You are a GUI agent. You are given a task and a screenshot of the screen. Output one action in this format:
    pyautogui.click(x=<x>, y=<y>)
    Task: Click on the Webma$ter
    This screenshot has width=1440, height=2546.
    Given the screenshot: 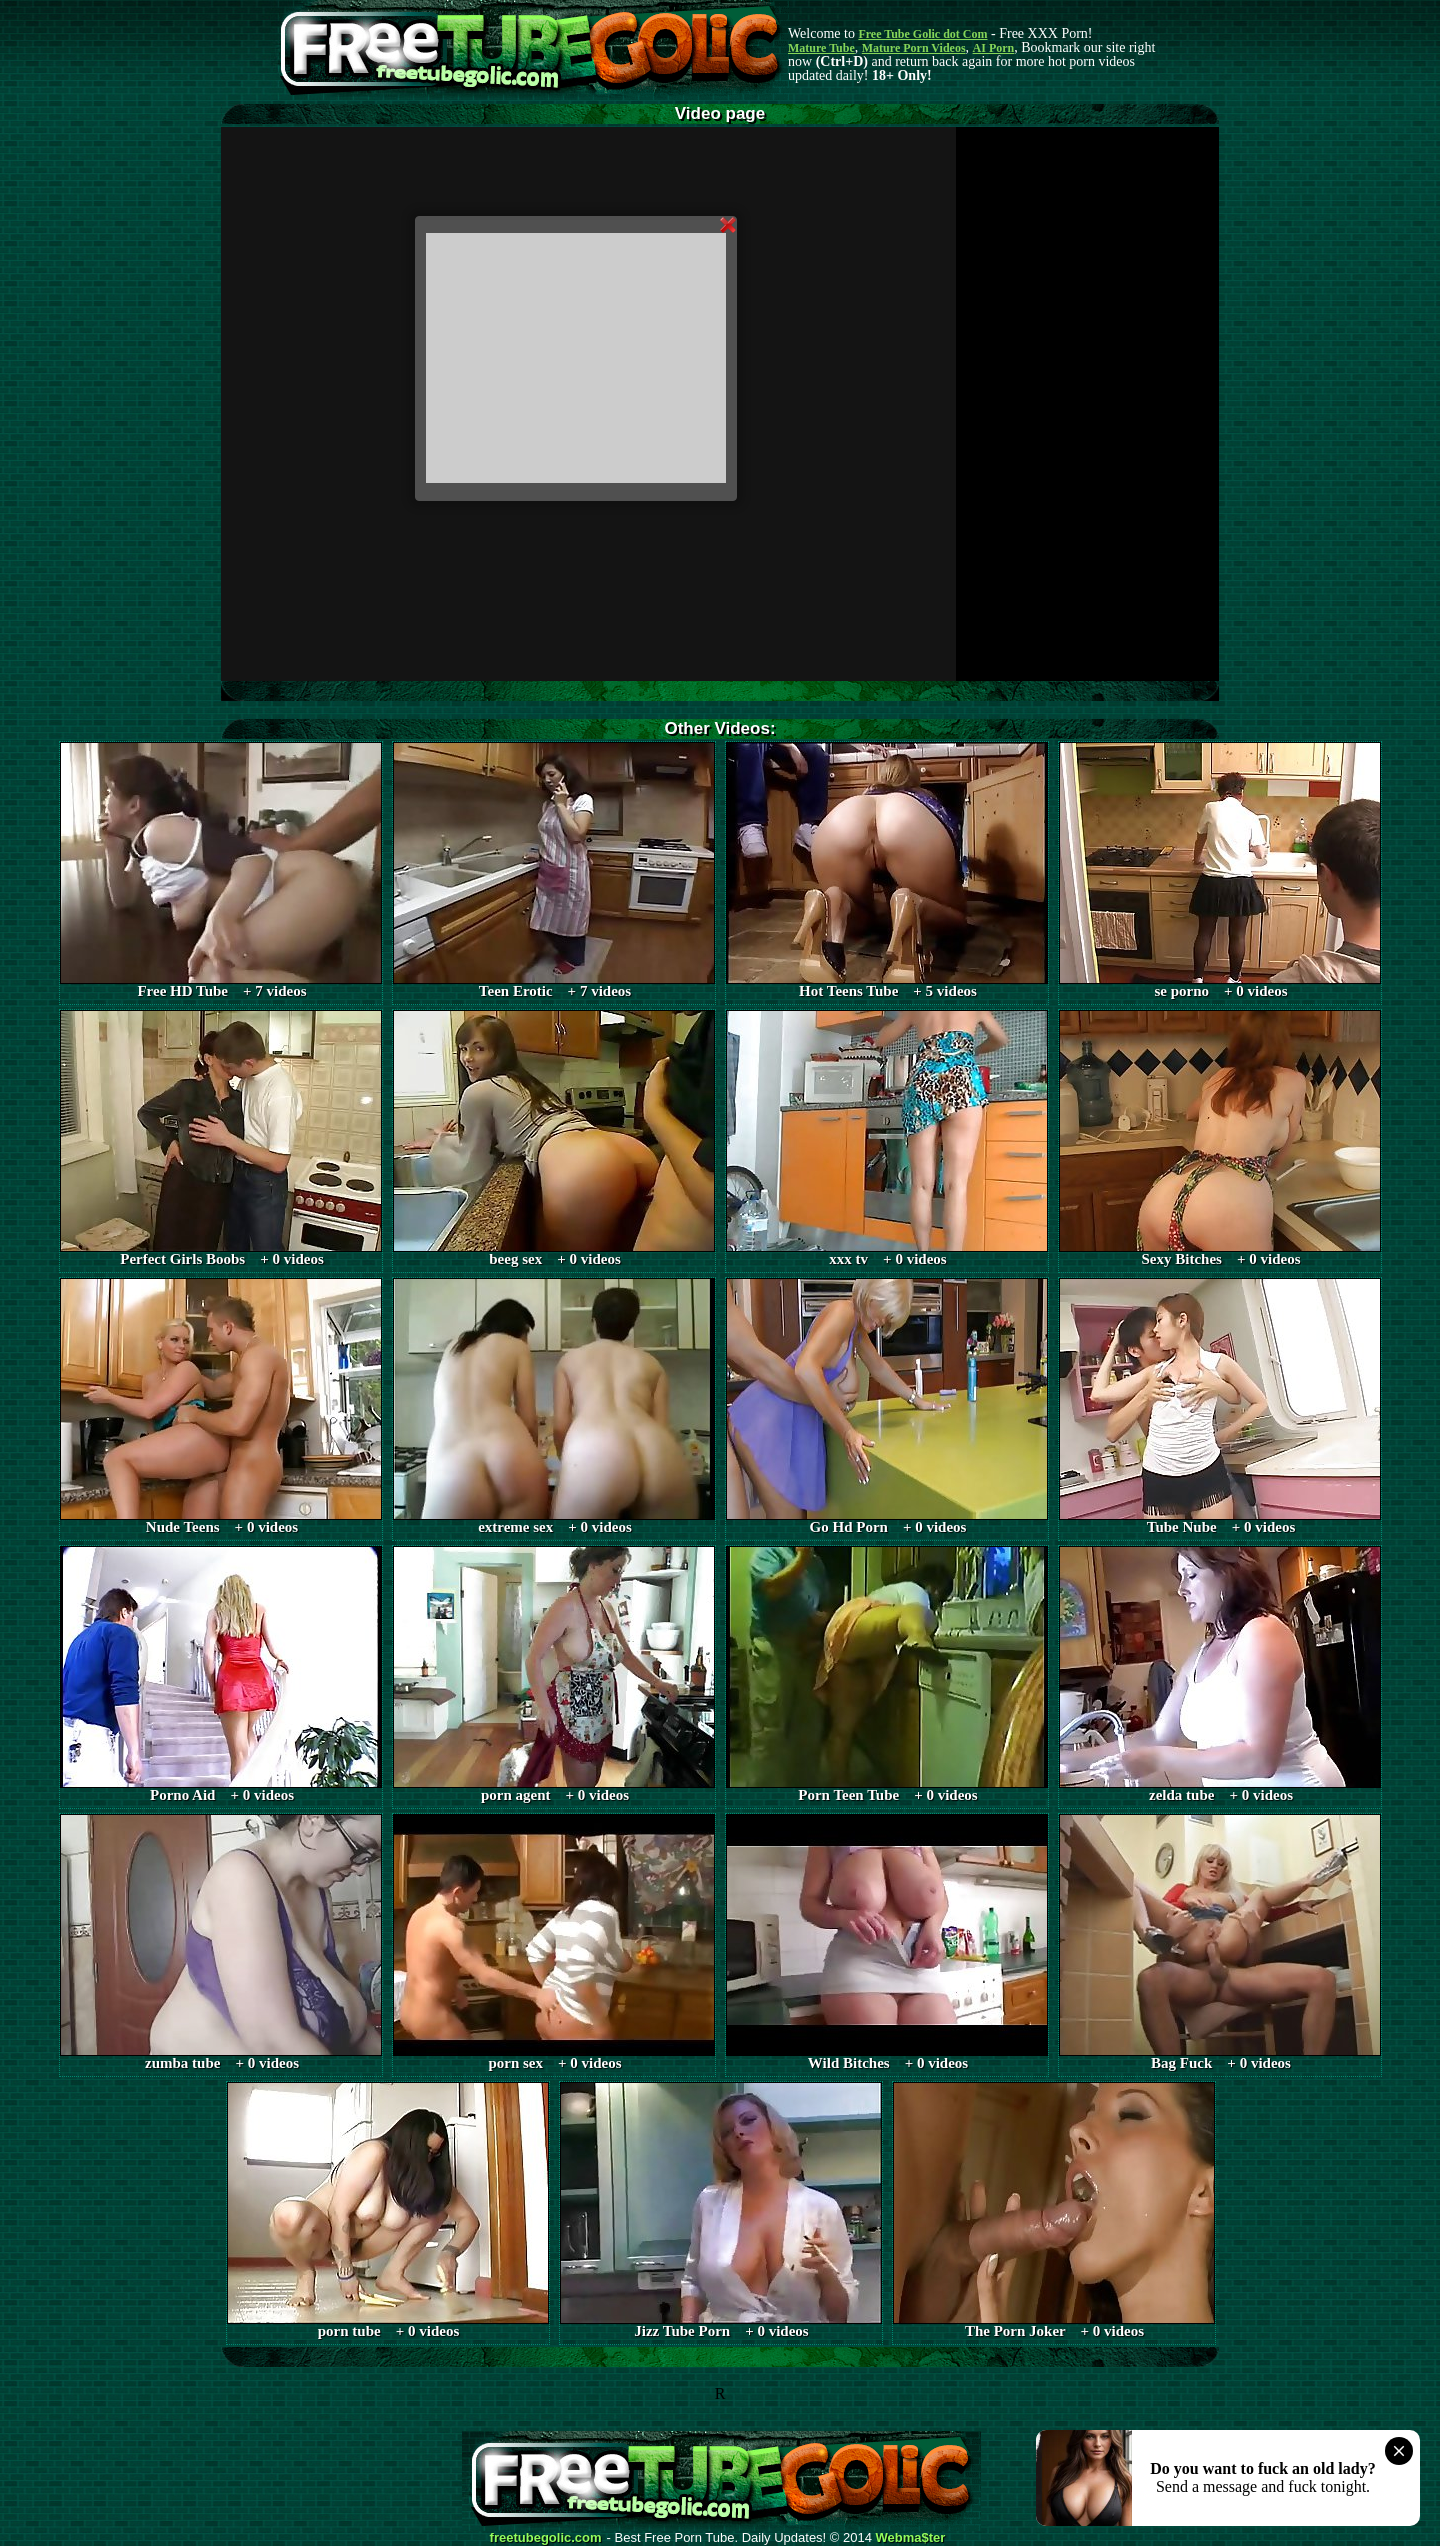 What is the action you would take?
    pyautogui.click(x=911, y=2538)
    